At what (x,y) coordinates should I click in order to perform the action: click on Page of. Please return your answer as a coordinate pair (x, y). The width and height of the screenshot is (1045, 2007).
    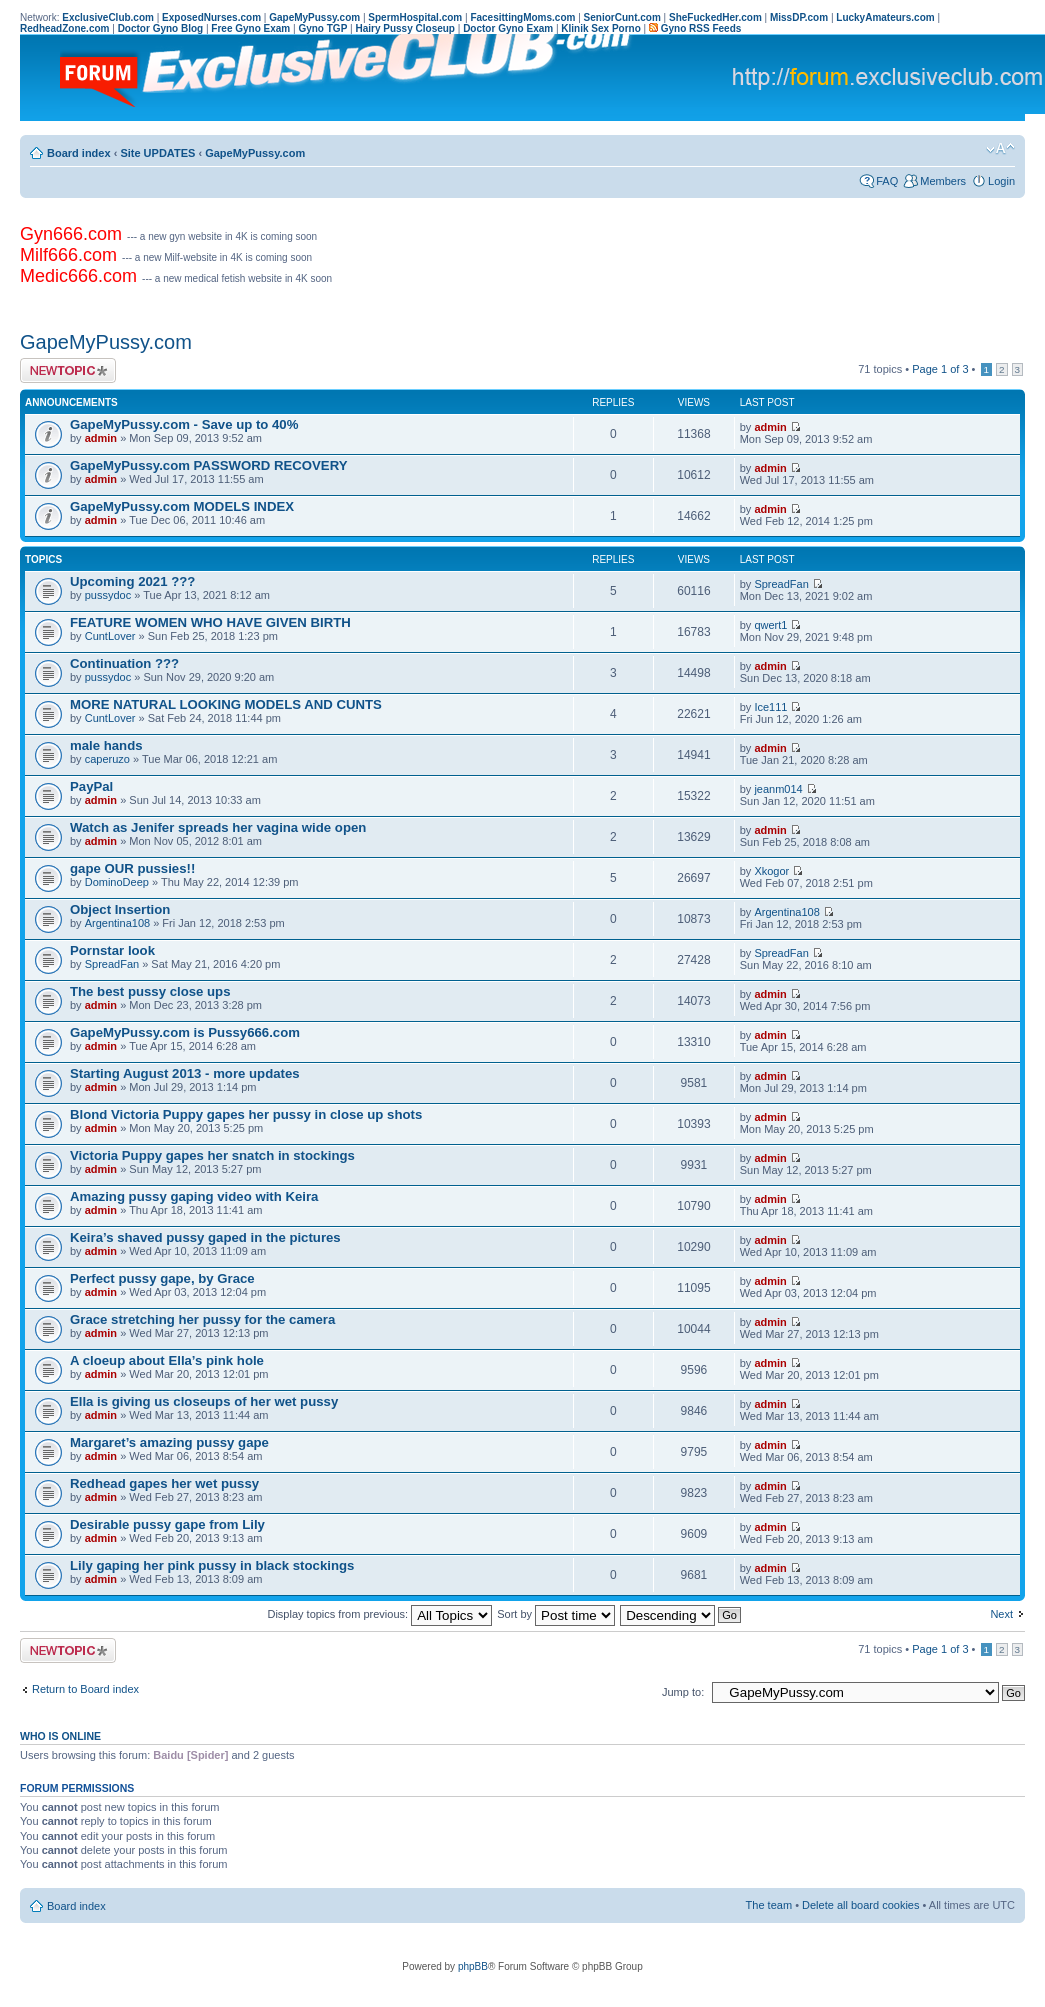
    Looking at the image, I should click on (940, 369).